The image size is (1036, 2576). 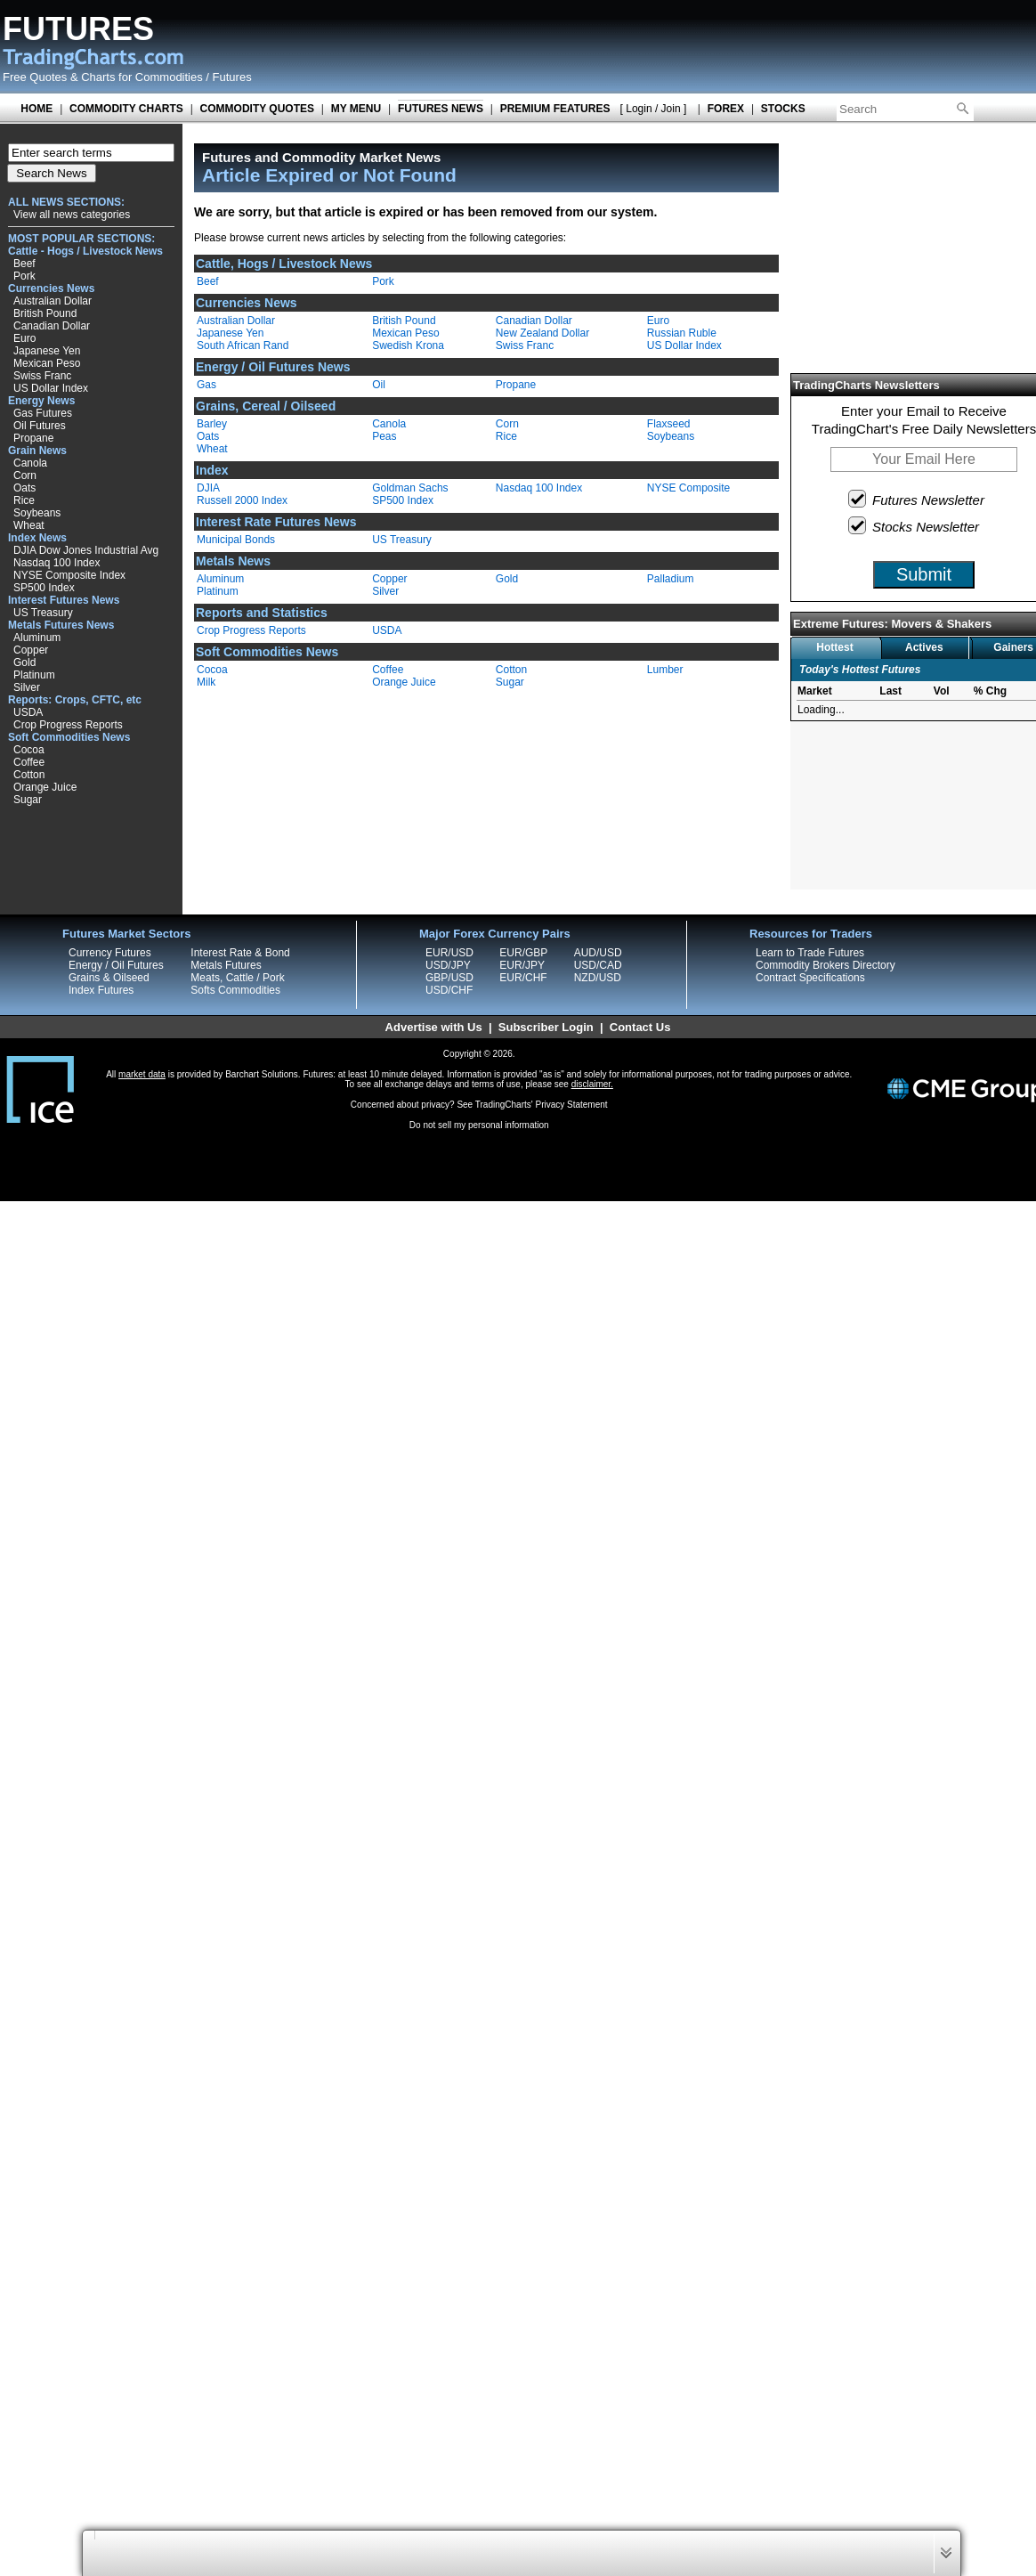 What do you see at coordinates (914, 525) in the screenshot?
I see `Stocks Newsletter` at bounding box center [914, 525].